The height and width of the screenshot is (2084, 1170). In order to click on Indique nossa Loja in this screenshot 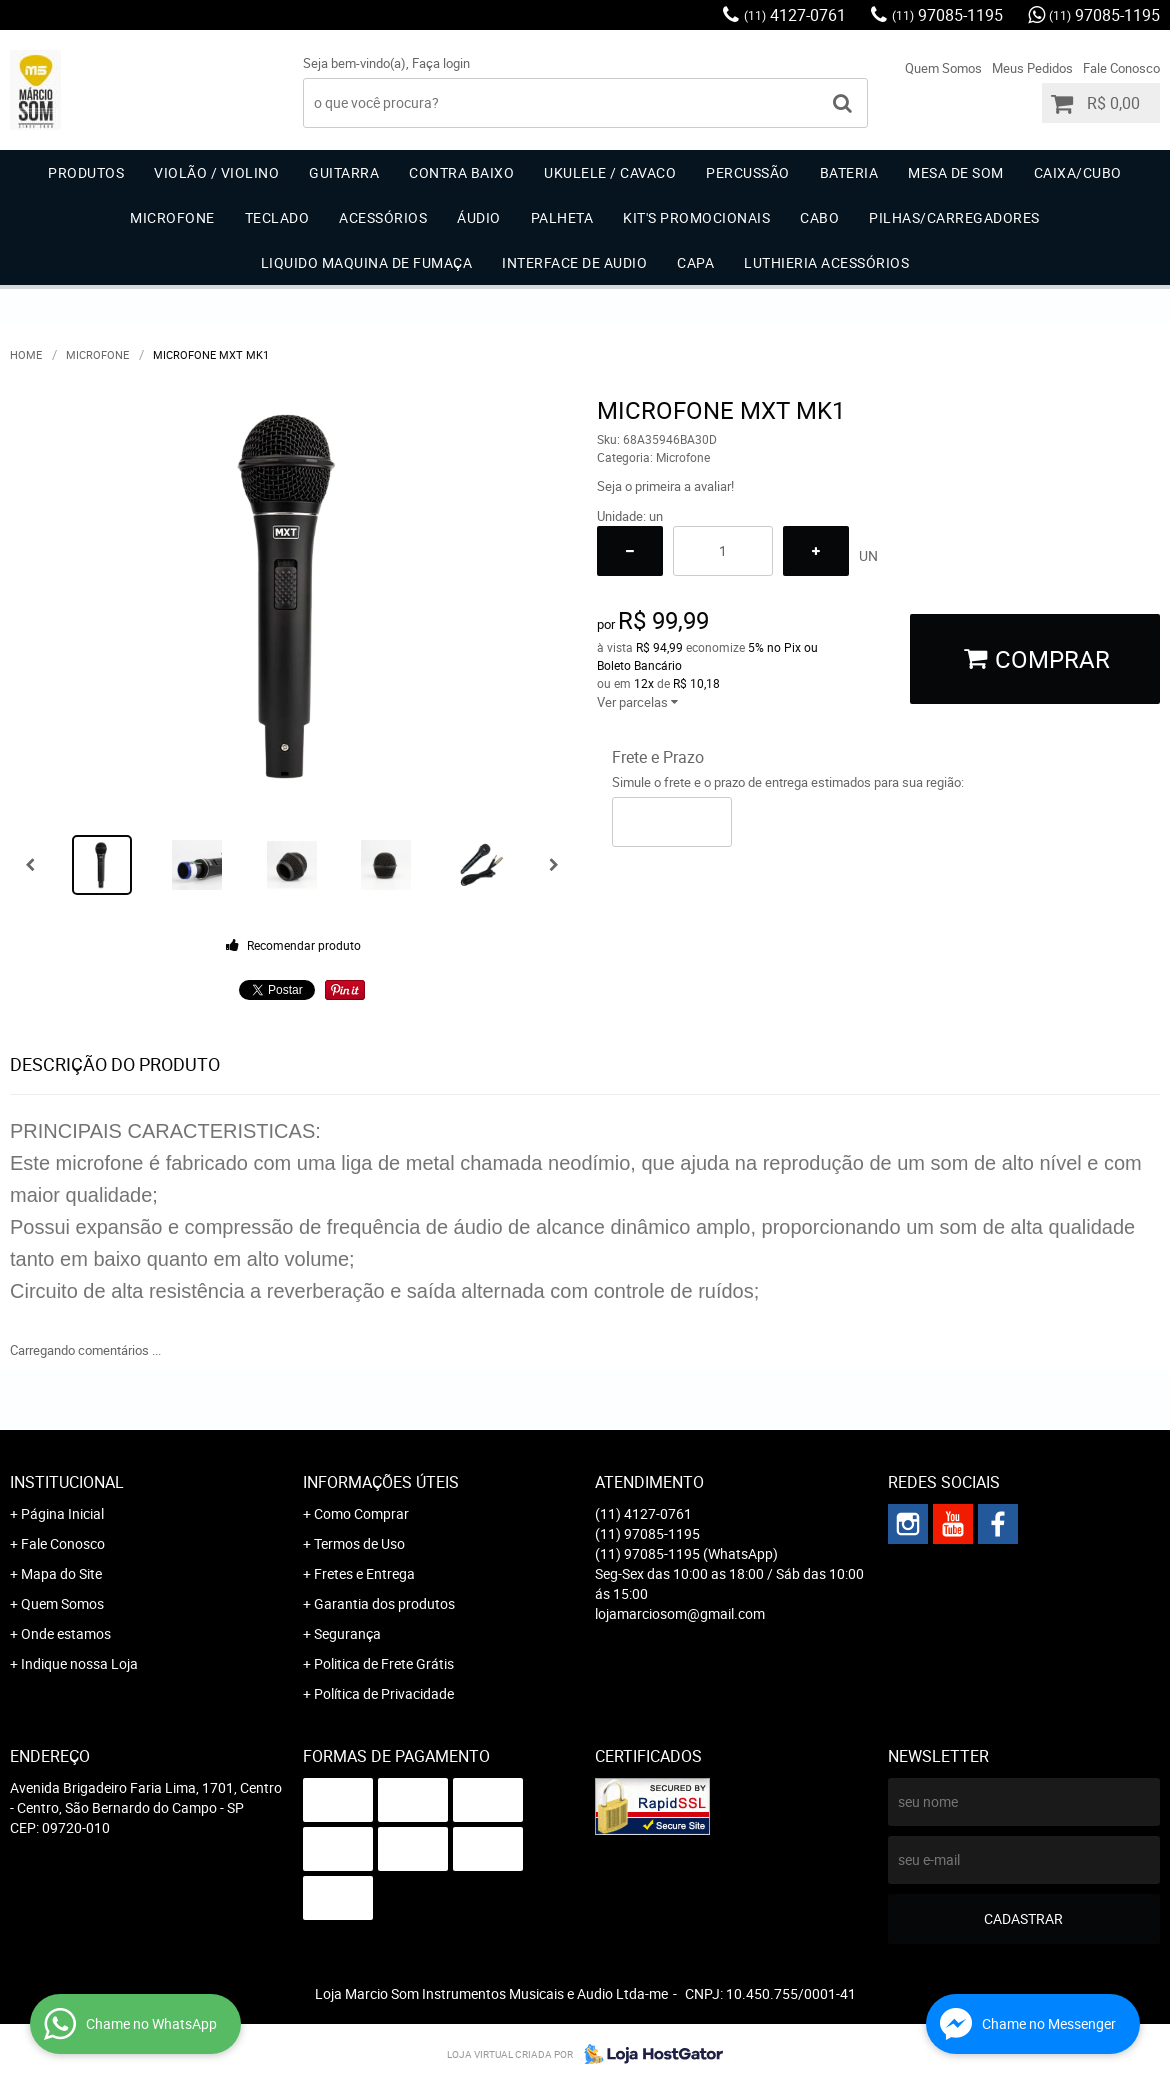, I will do `click(79, 1663)`.